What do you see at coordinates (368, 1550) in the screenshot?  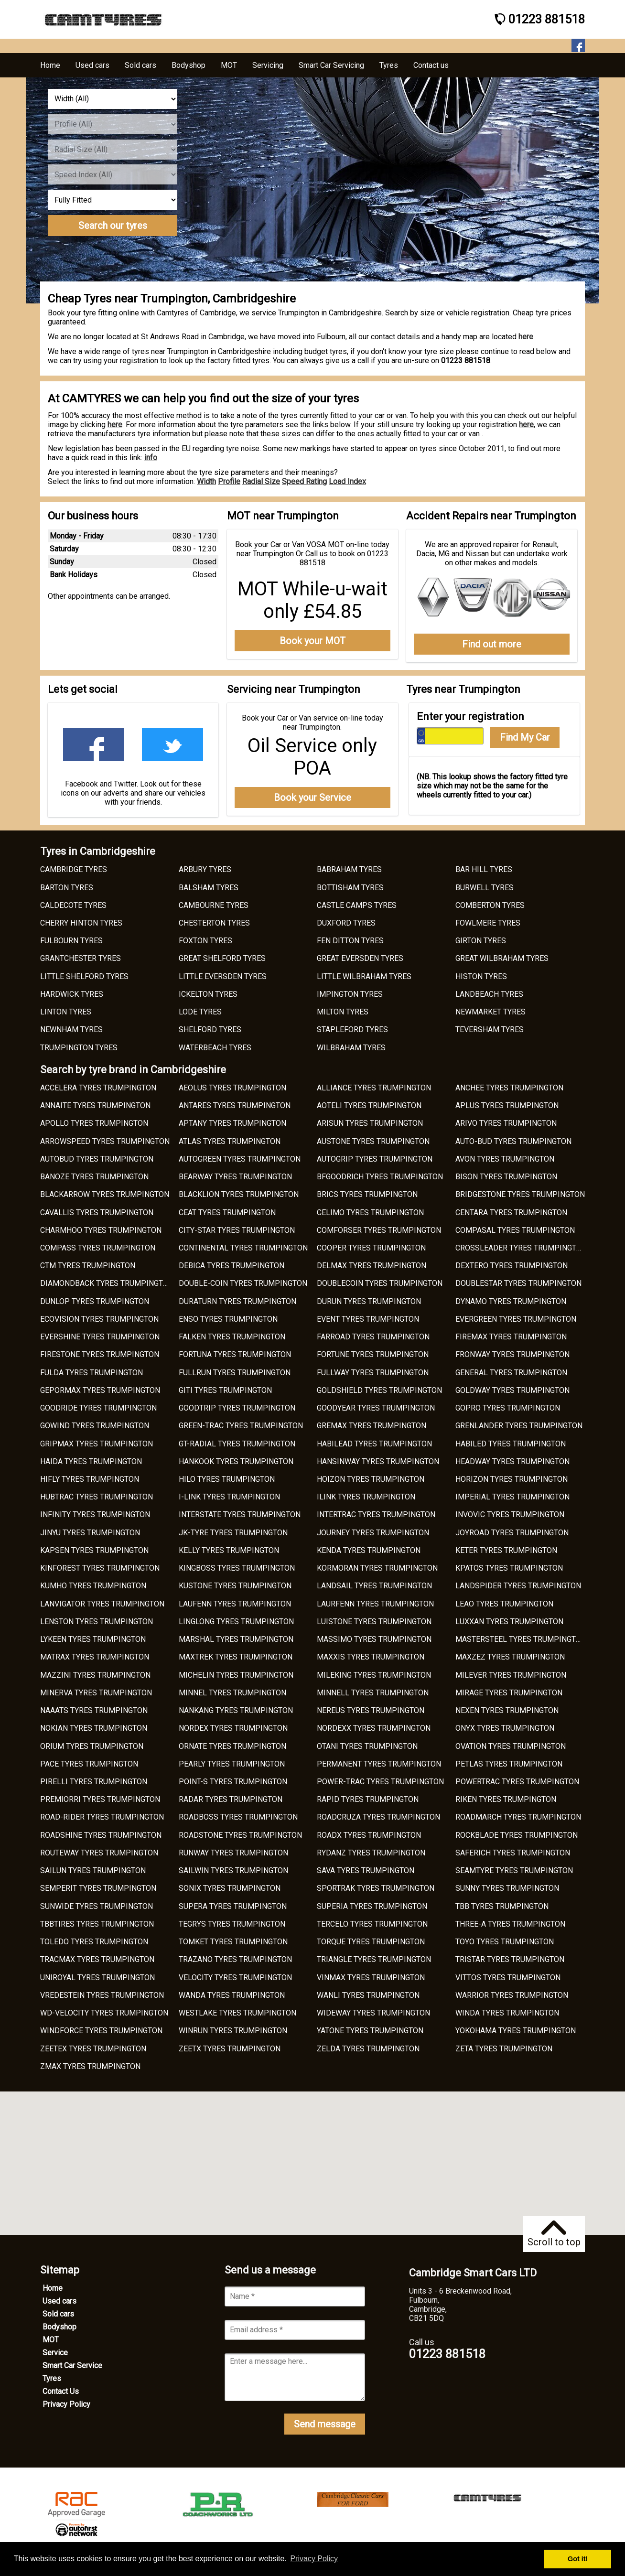 I see `KENDA TYRES TRUMPINGTON` at bounding box center [368, 1550].